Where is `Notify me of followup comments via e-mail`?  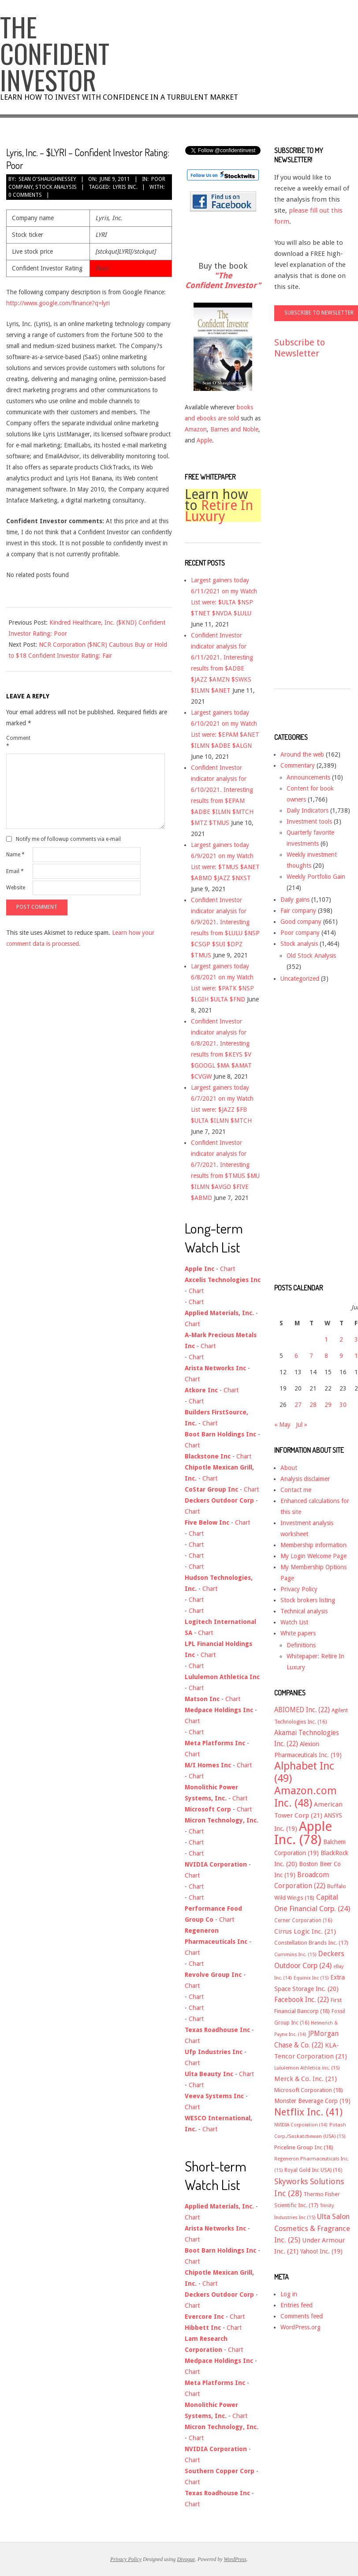 Notify me of followup comments via e-mail is located at coordinates (68, 839).